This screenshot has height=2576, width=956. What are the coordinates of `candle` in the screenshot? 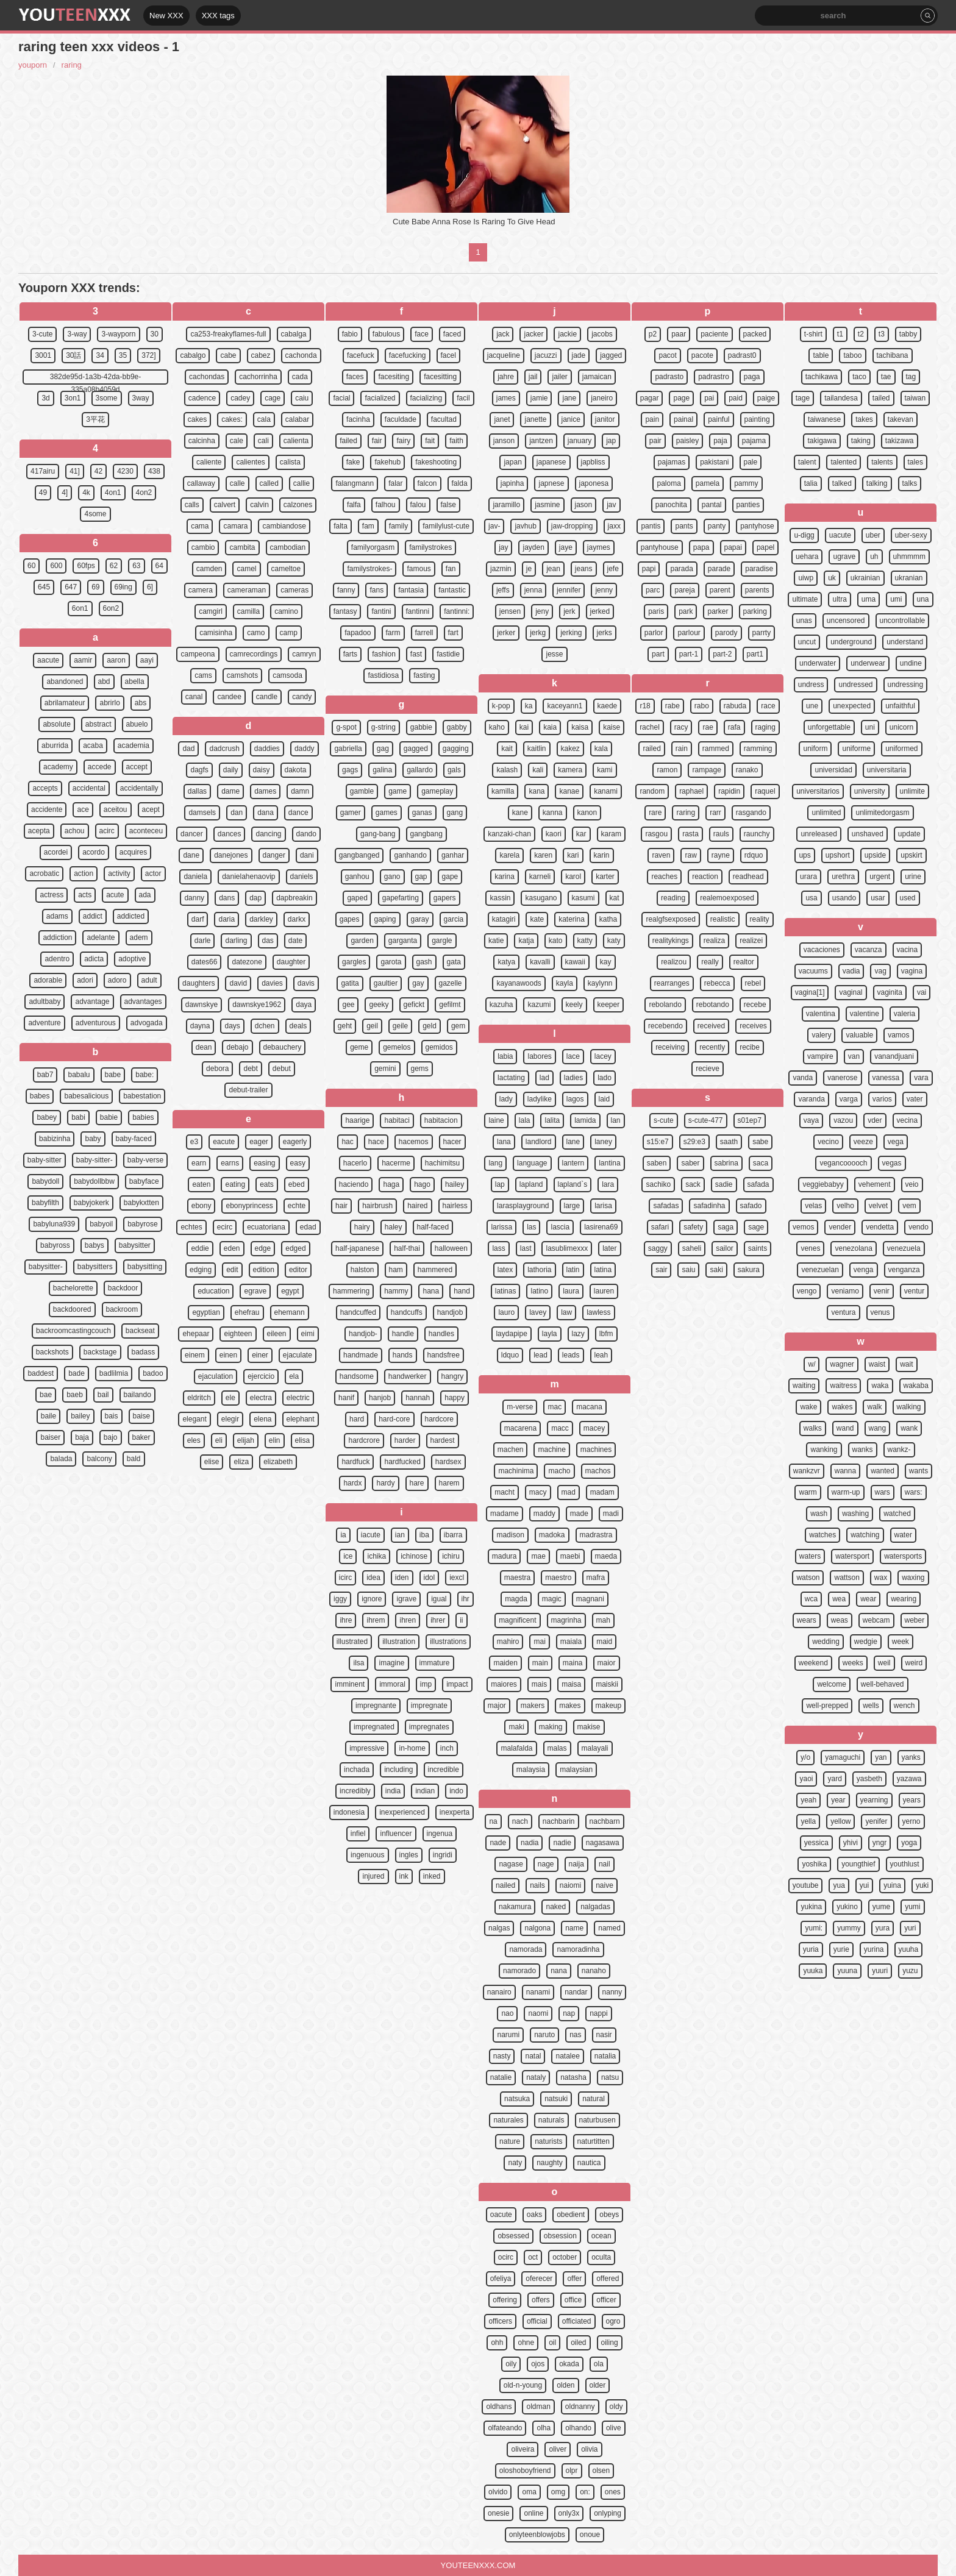 It's located at (266, 696).